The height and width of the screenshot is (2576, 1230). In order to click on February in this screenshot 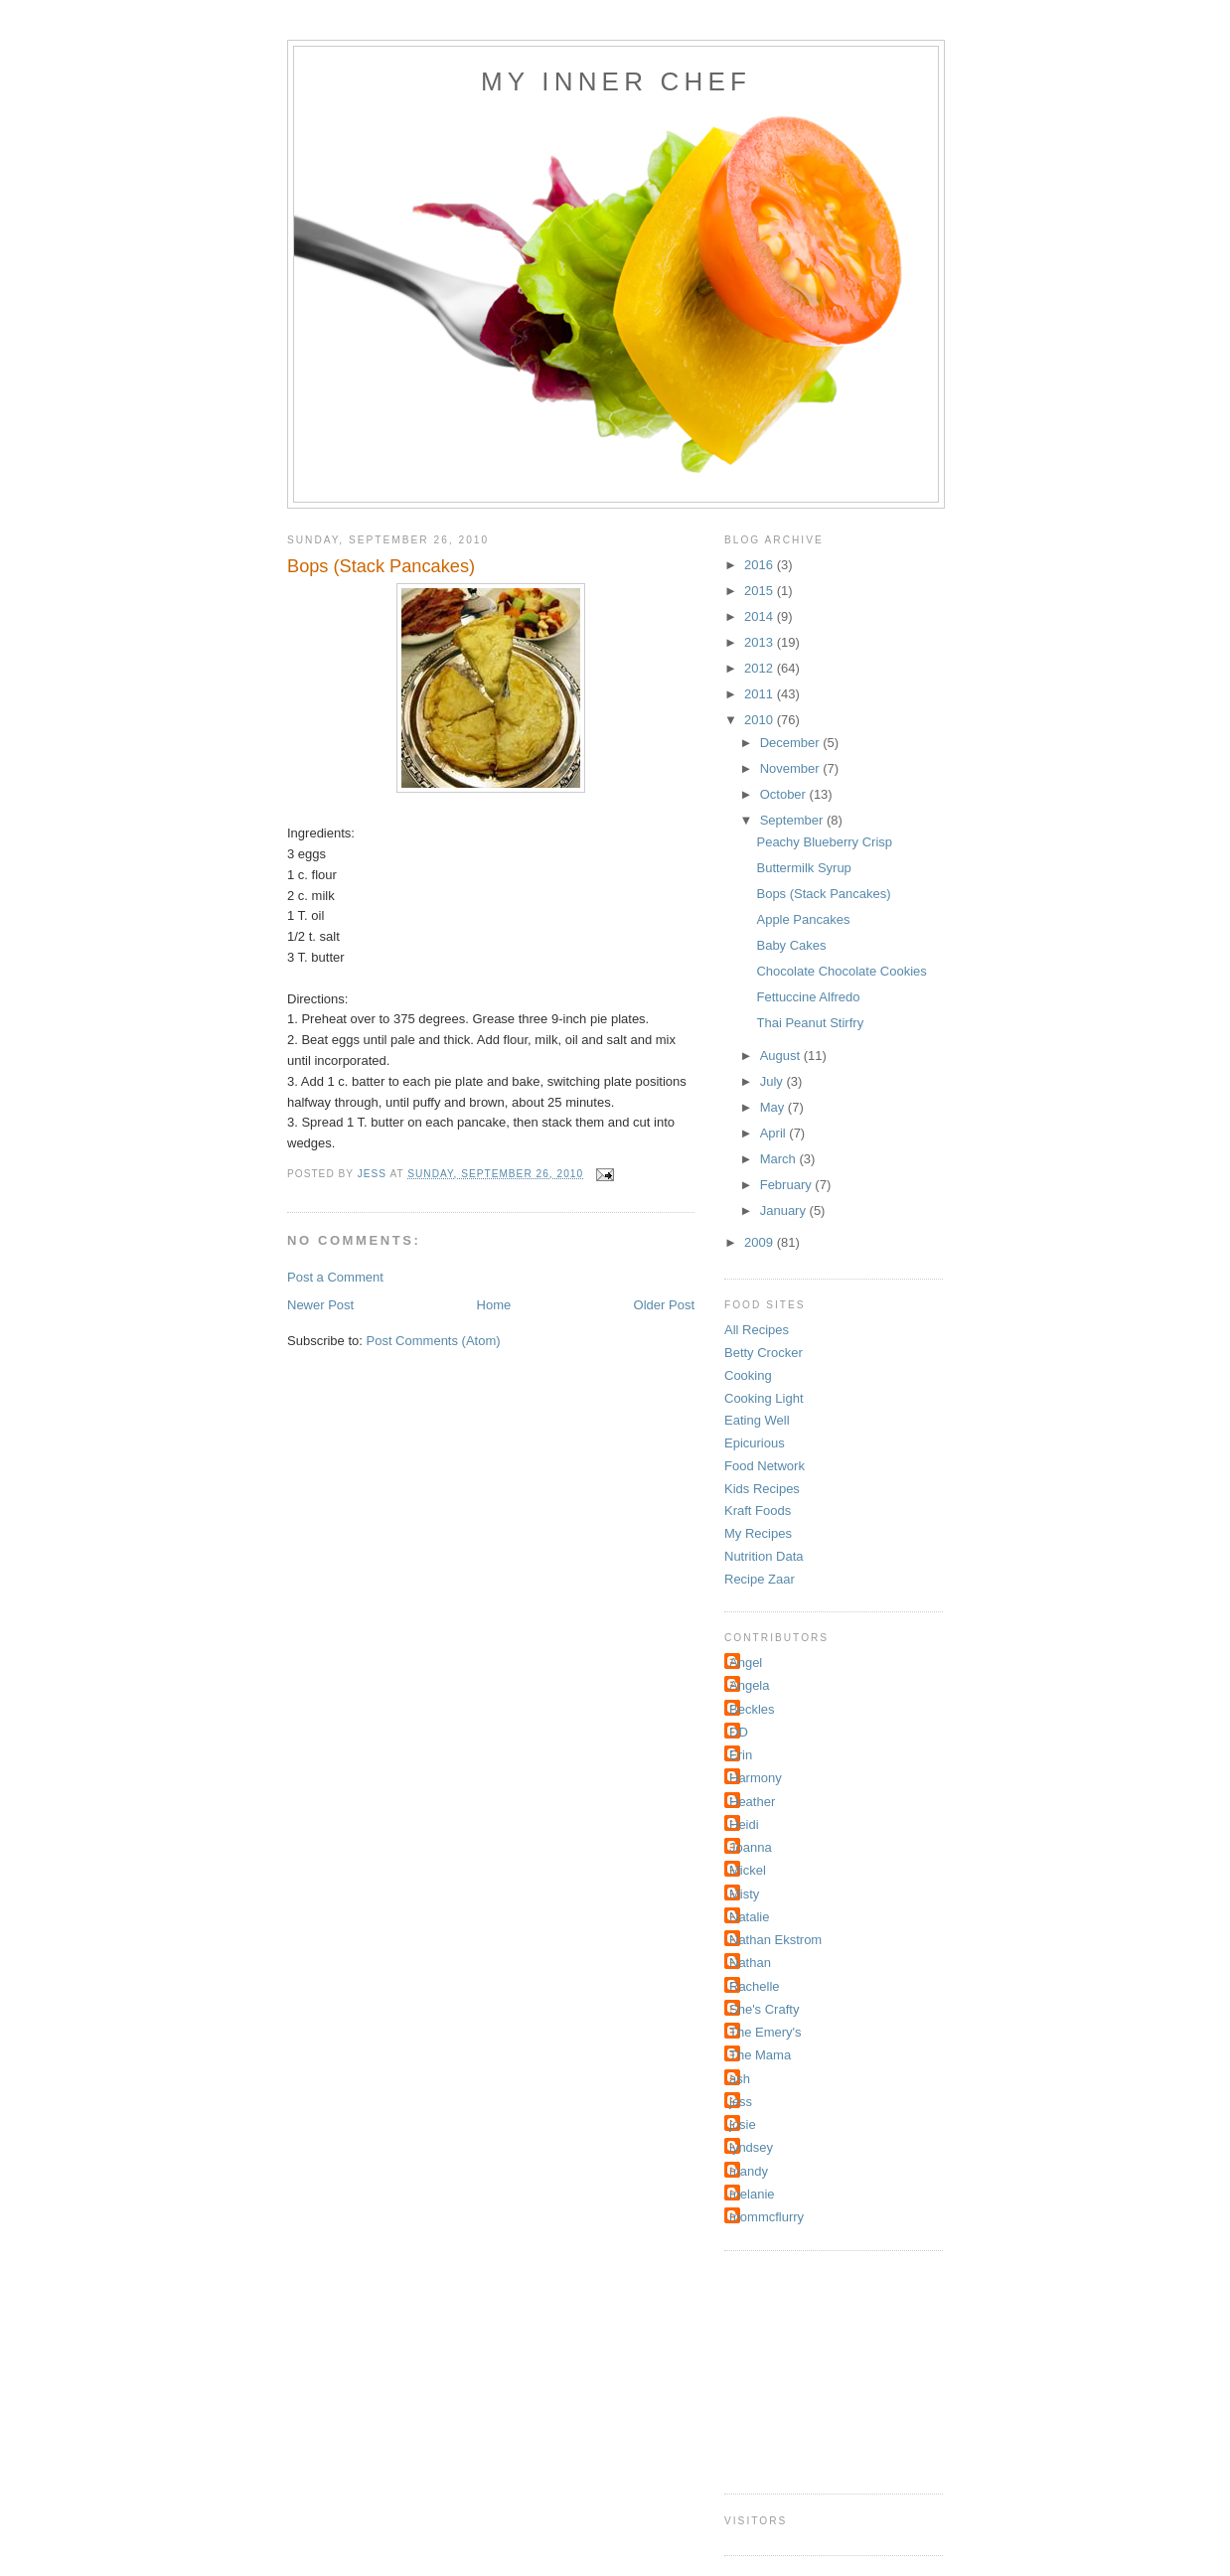, I will do `click(788, 1184)`.